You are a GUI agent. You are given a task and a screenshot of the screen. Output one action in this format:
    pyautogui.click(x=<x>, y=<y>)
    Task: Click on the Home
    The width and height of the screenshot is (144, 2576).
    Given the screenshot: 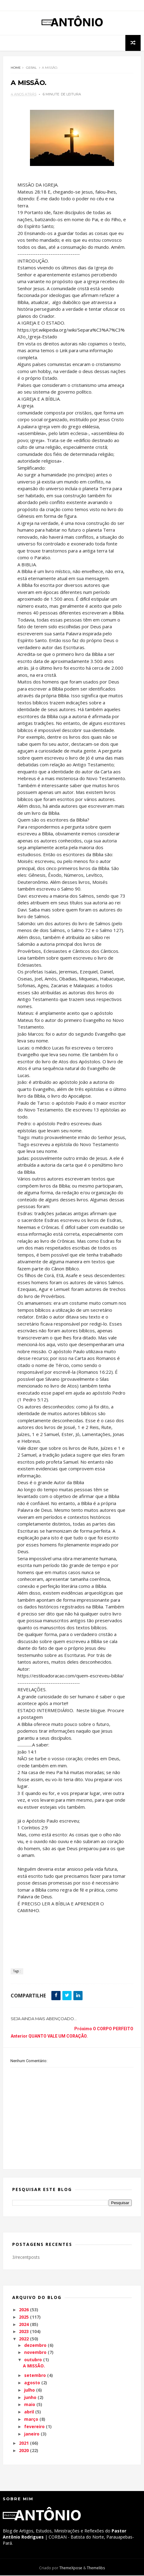 What is the action you would take?
    pyautogui.click(x=16, y=68)
    